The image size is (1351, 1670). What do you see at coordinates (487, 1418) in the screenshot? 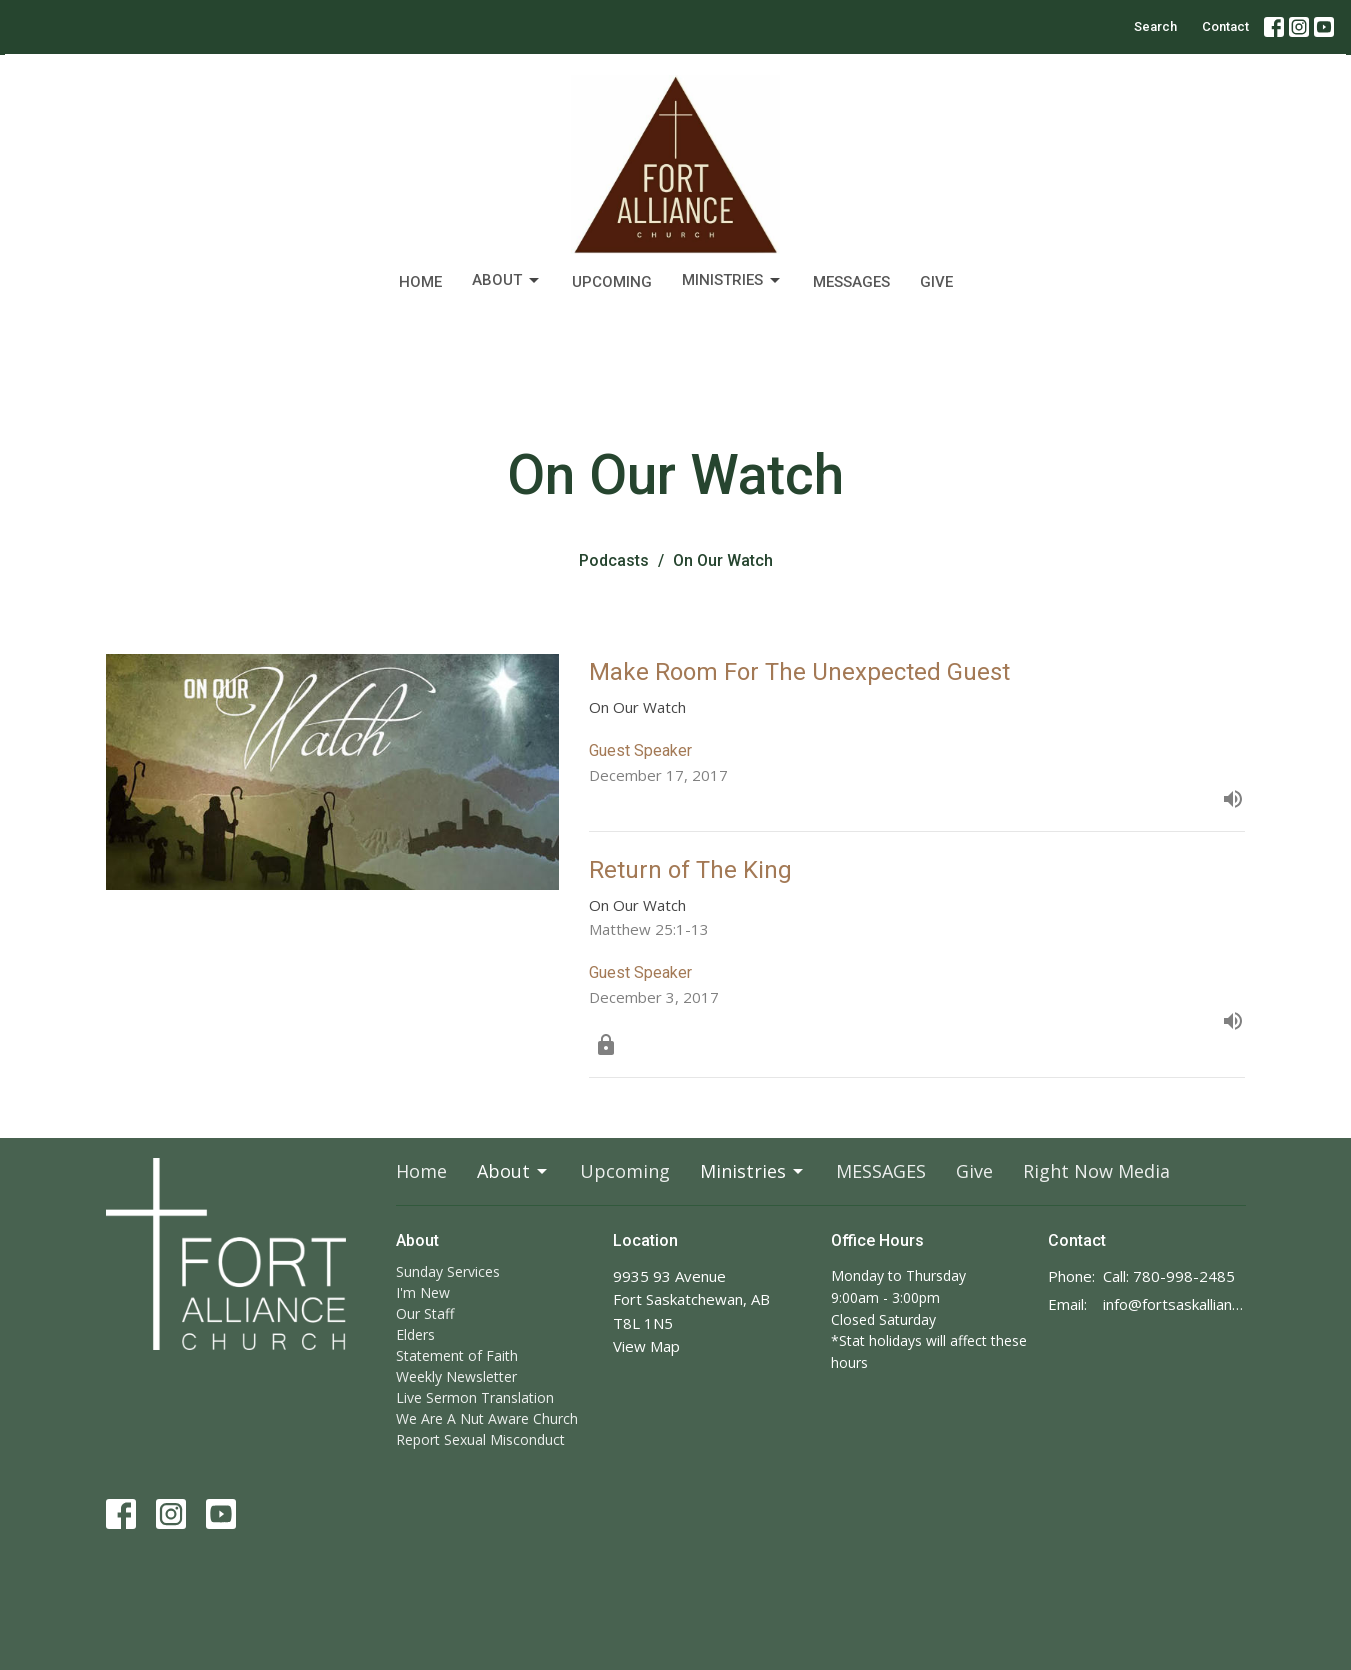
I see `We Are A Nut Aware Church` at bounding box center [487, 1418].